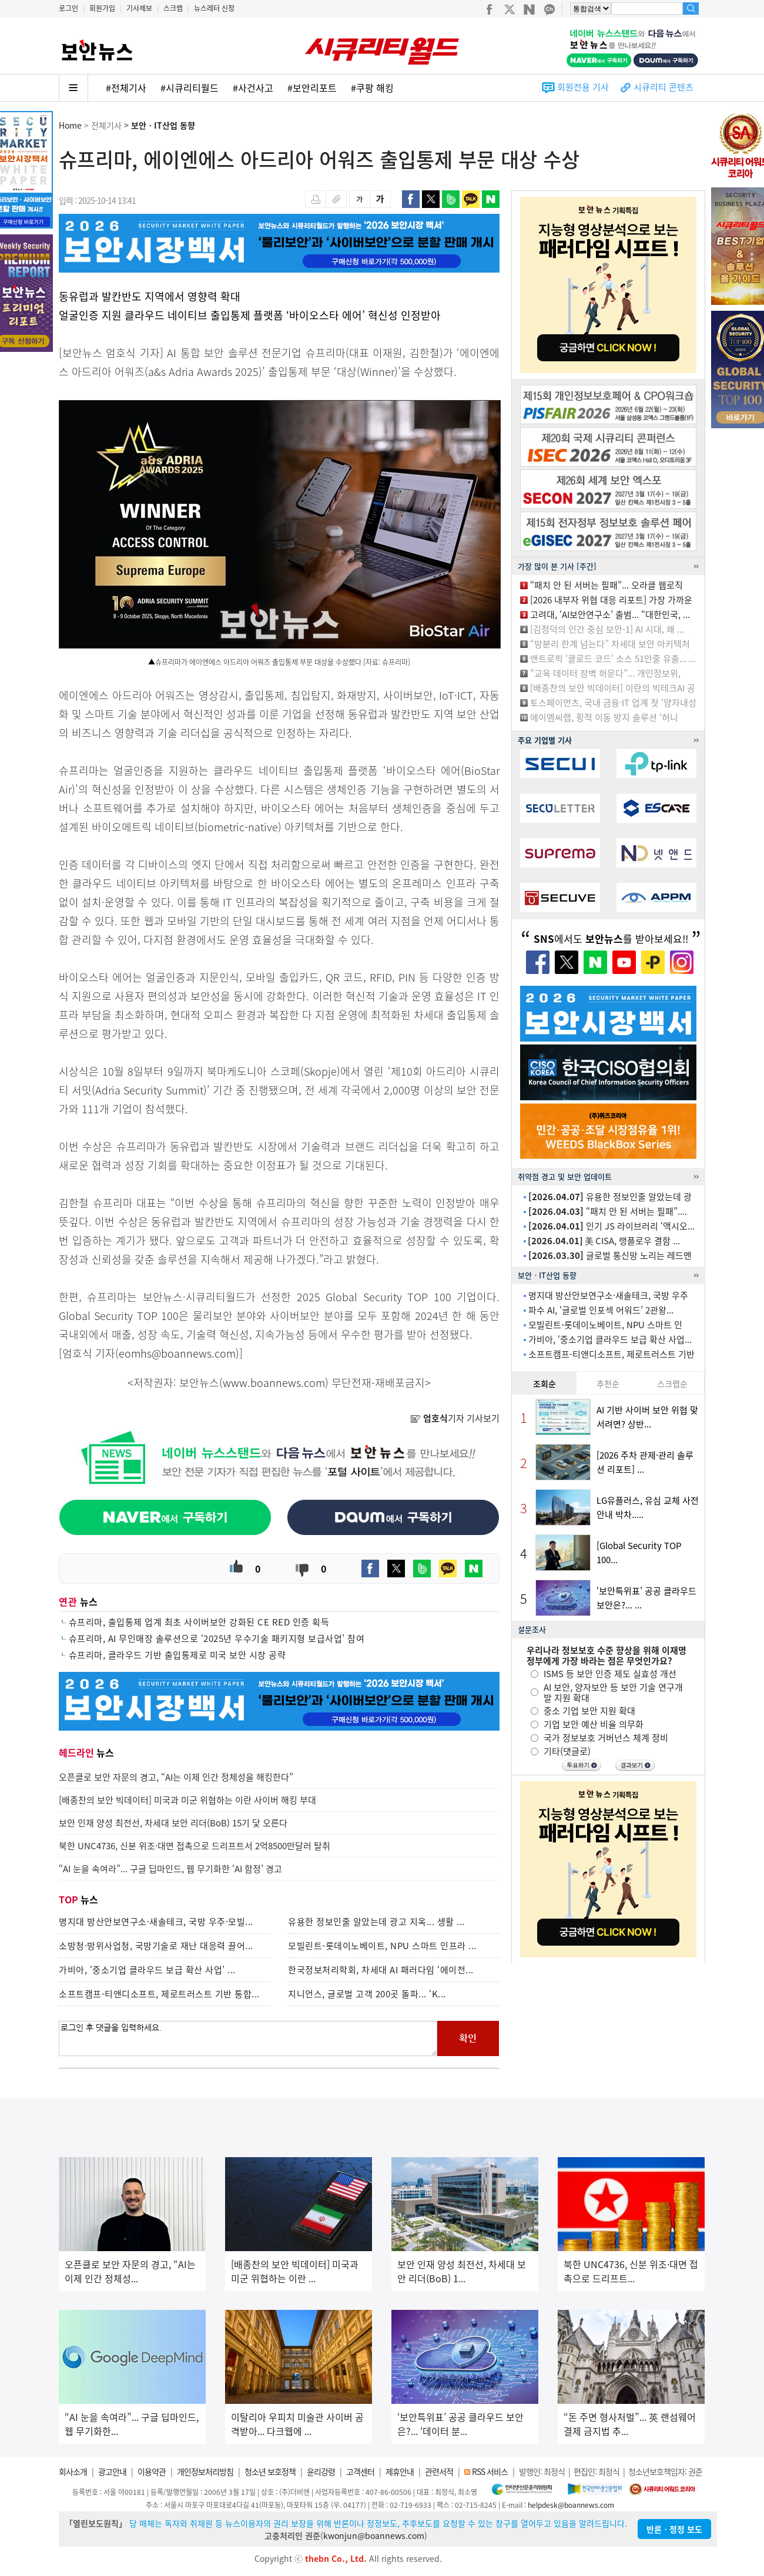 Image resolution: width=764 pixels, height=2576 pixels. Describe the element at coordinates (607, 629) in the screenshot. I see `[김정덕의 인간 중심 보안-1] AI 시대, 왜 ...` at that location.